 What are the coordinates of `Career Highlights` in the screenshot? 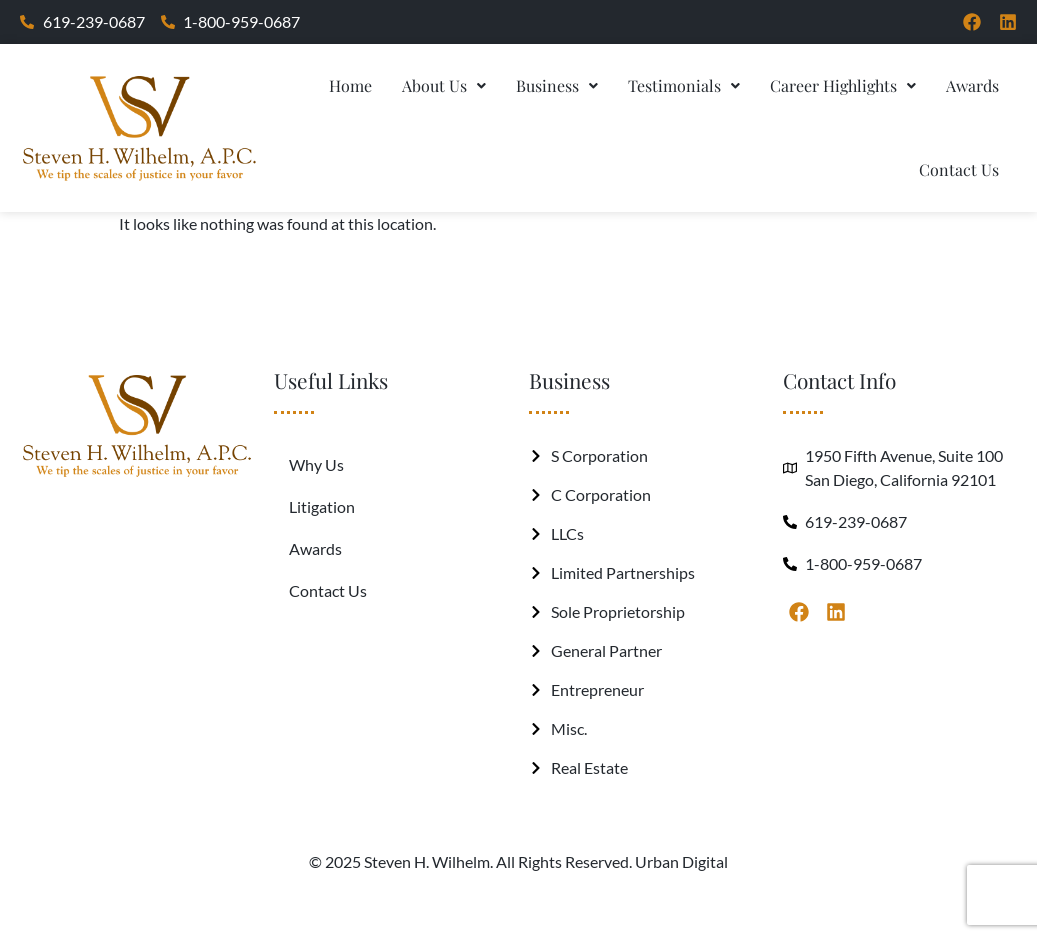 It's located at (843, 85).